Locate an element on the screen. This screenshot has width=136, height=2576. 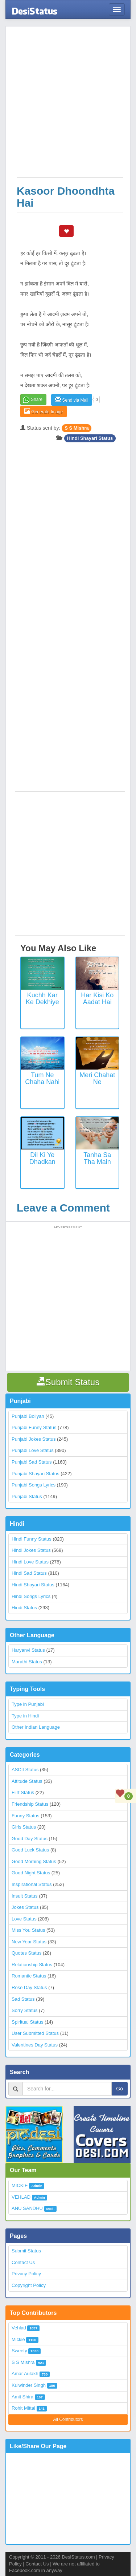
Send via Mail is located at coordinates (71, 400).